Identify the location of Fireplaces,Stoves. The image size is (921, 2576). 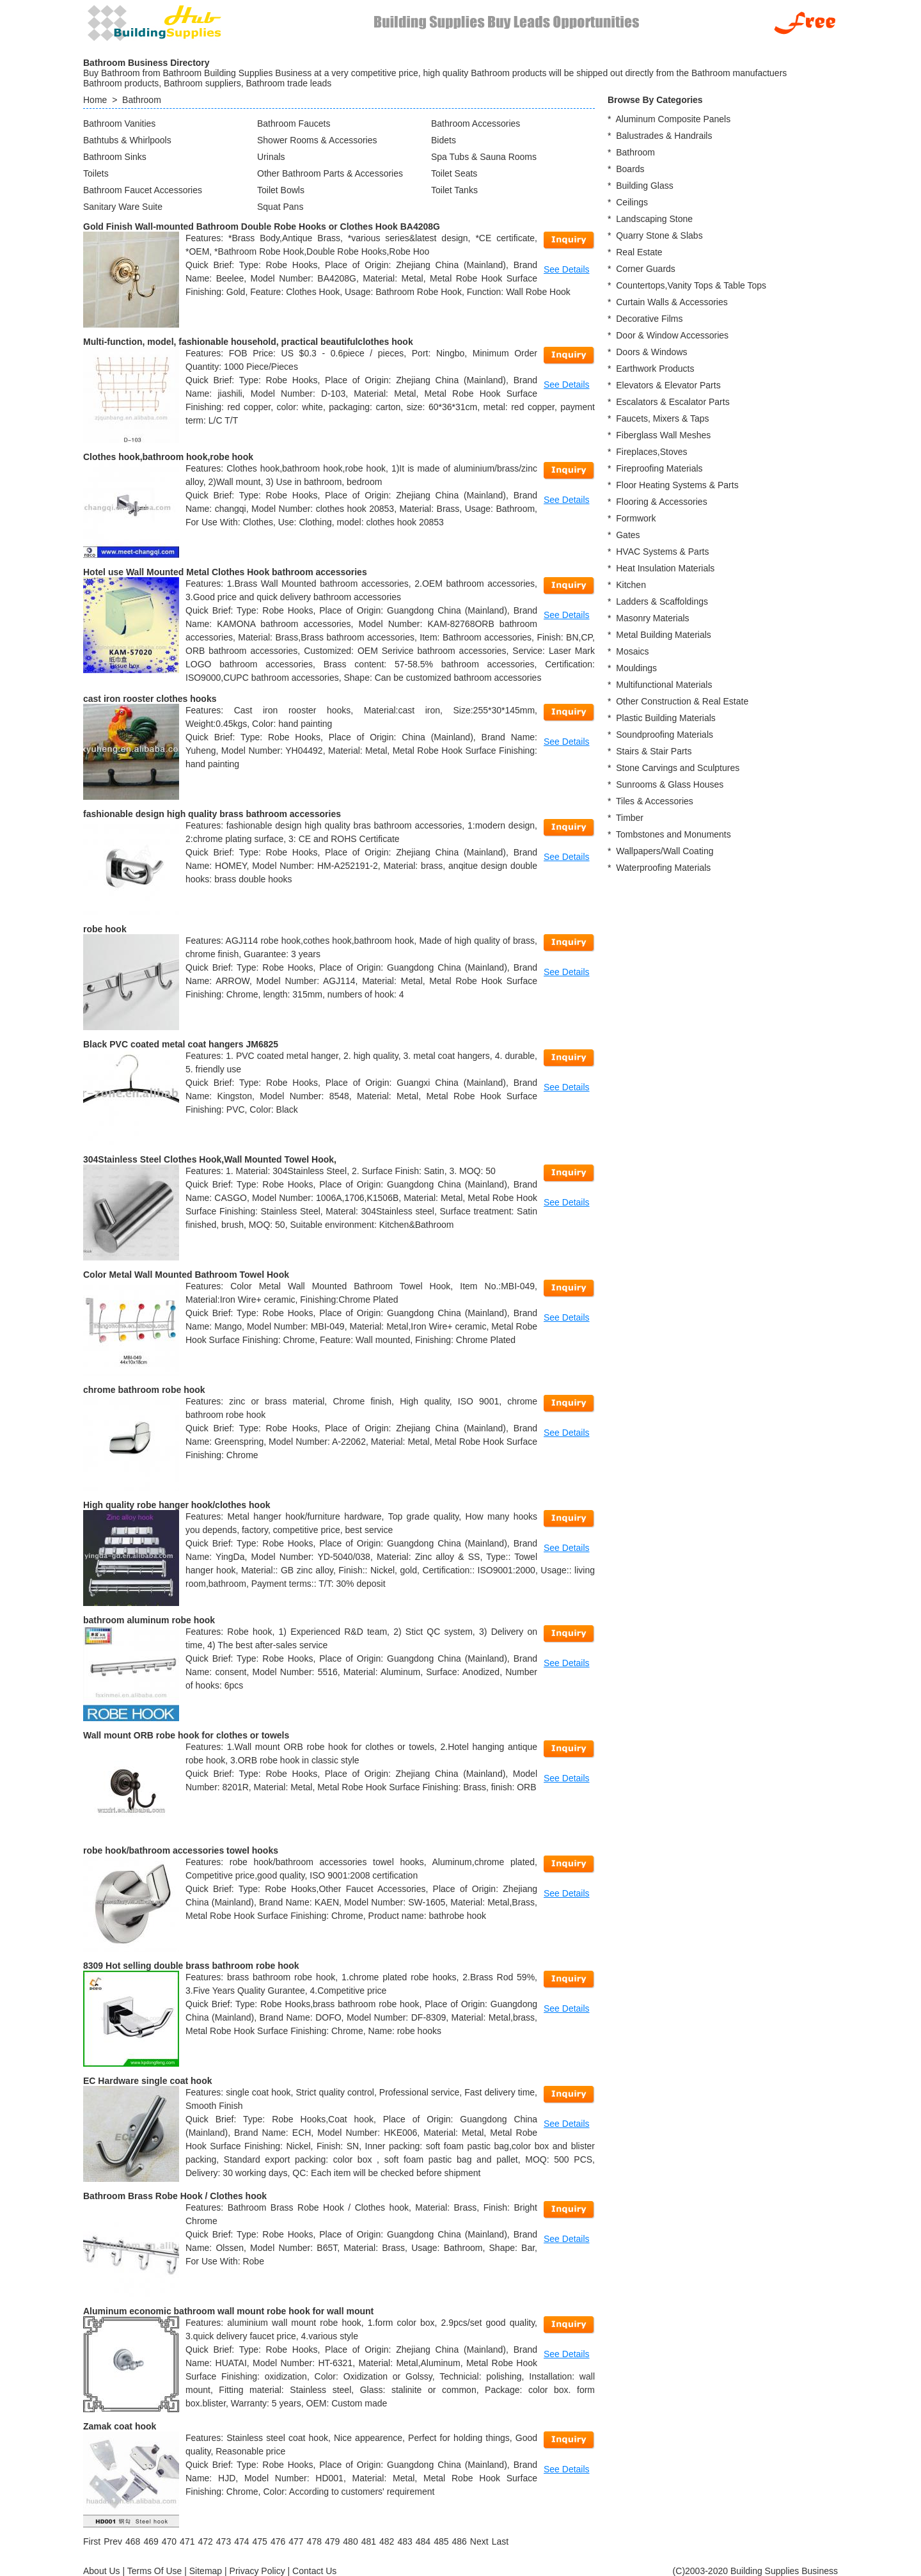
(651, 452).